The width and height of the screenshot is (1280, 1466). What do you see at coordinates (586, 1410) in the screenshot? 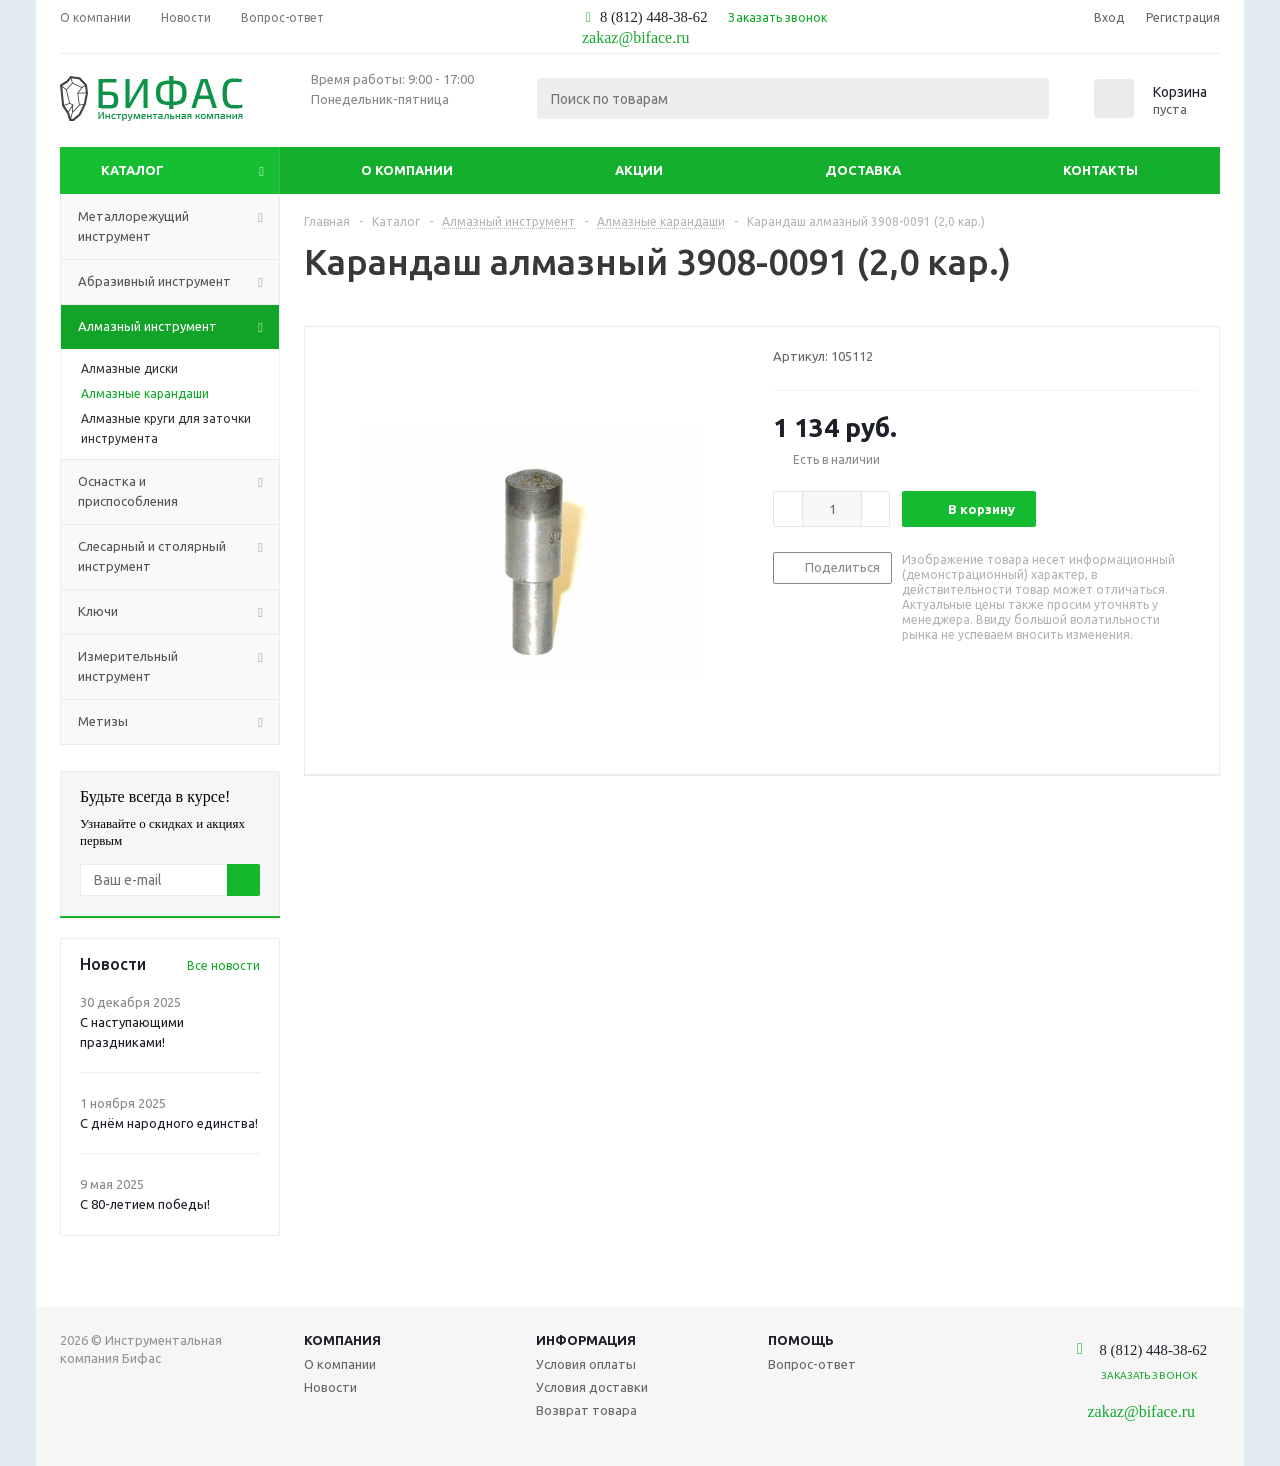
I see `Возврат товара` at bounding box center [586, 1410].